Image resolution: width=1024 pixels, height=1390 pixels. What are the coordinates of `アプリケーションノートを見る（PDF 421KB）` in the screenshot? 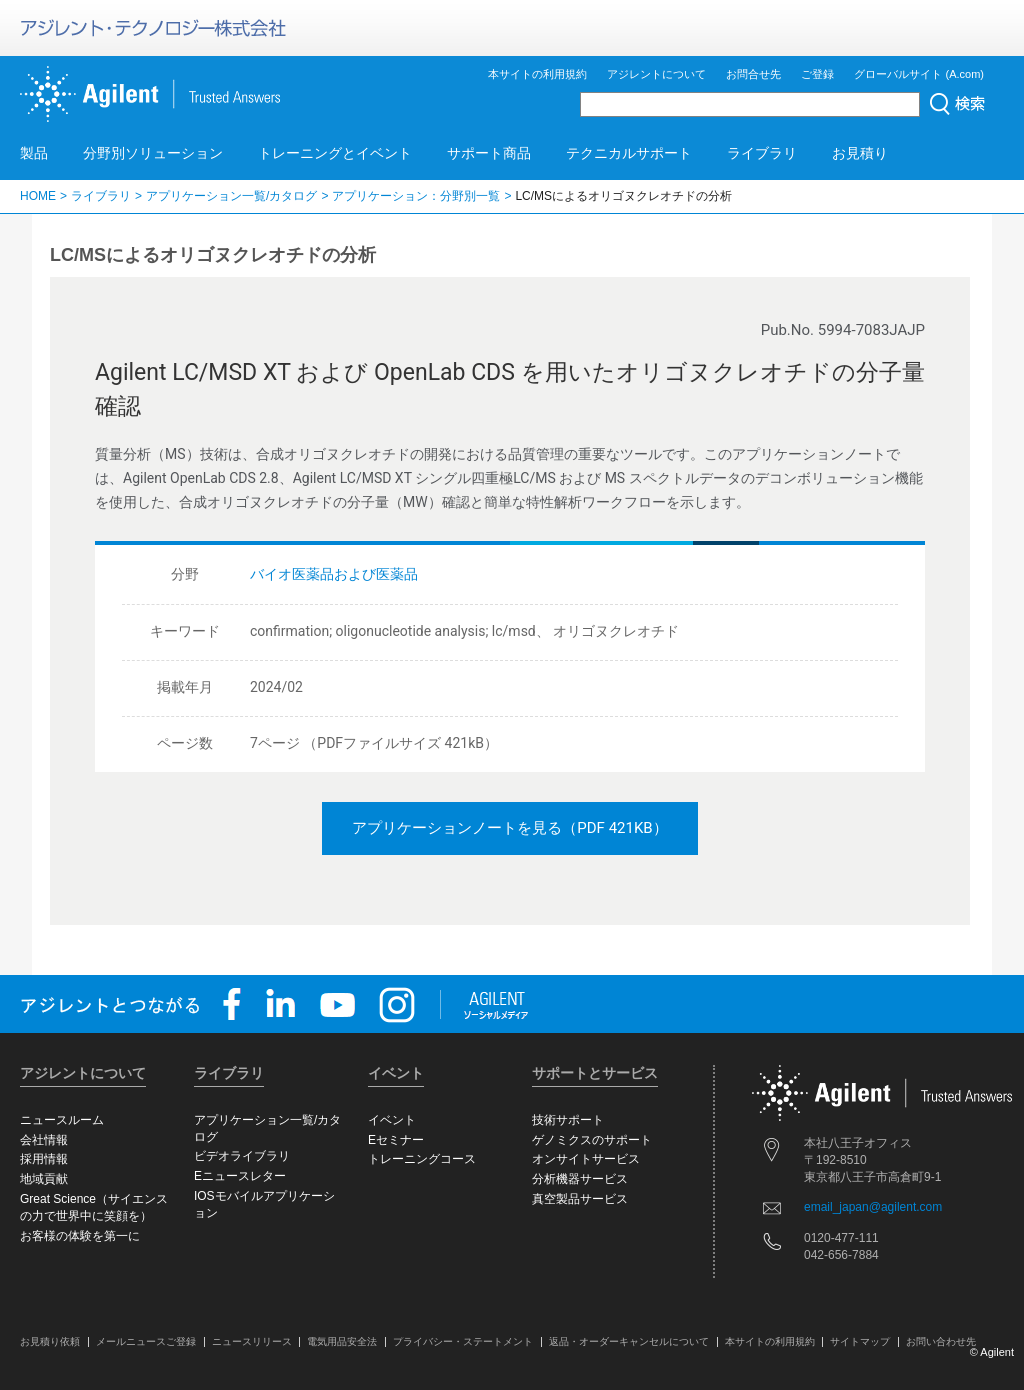 It's located at (509, 828).